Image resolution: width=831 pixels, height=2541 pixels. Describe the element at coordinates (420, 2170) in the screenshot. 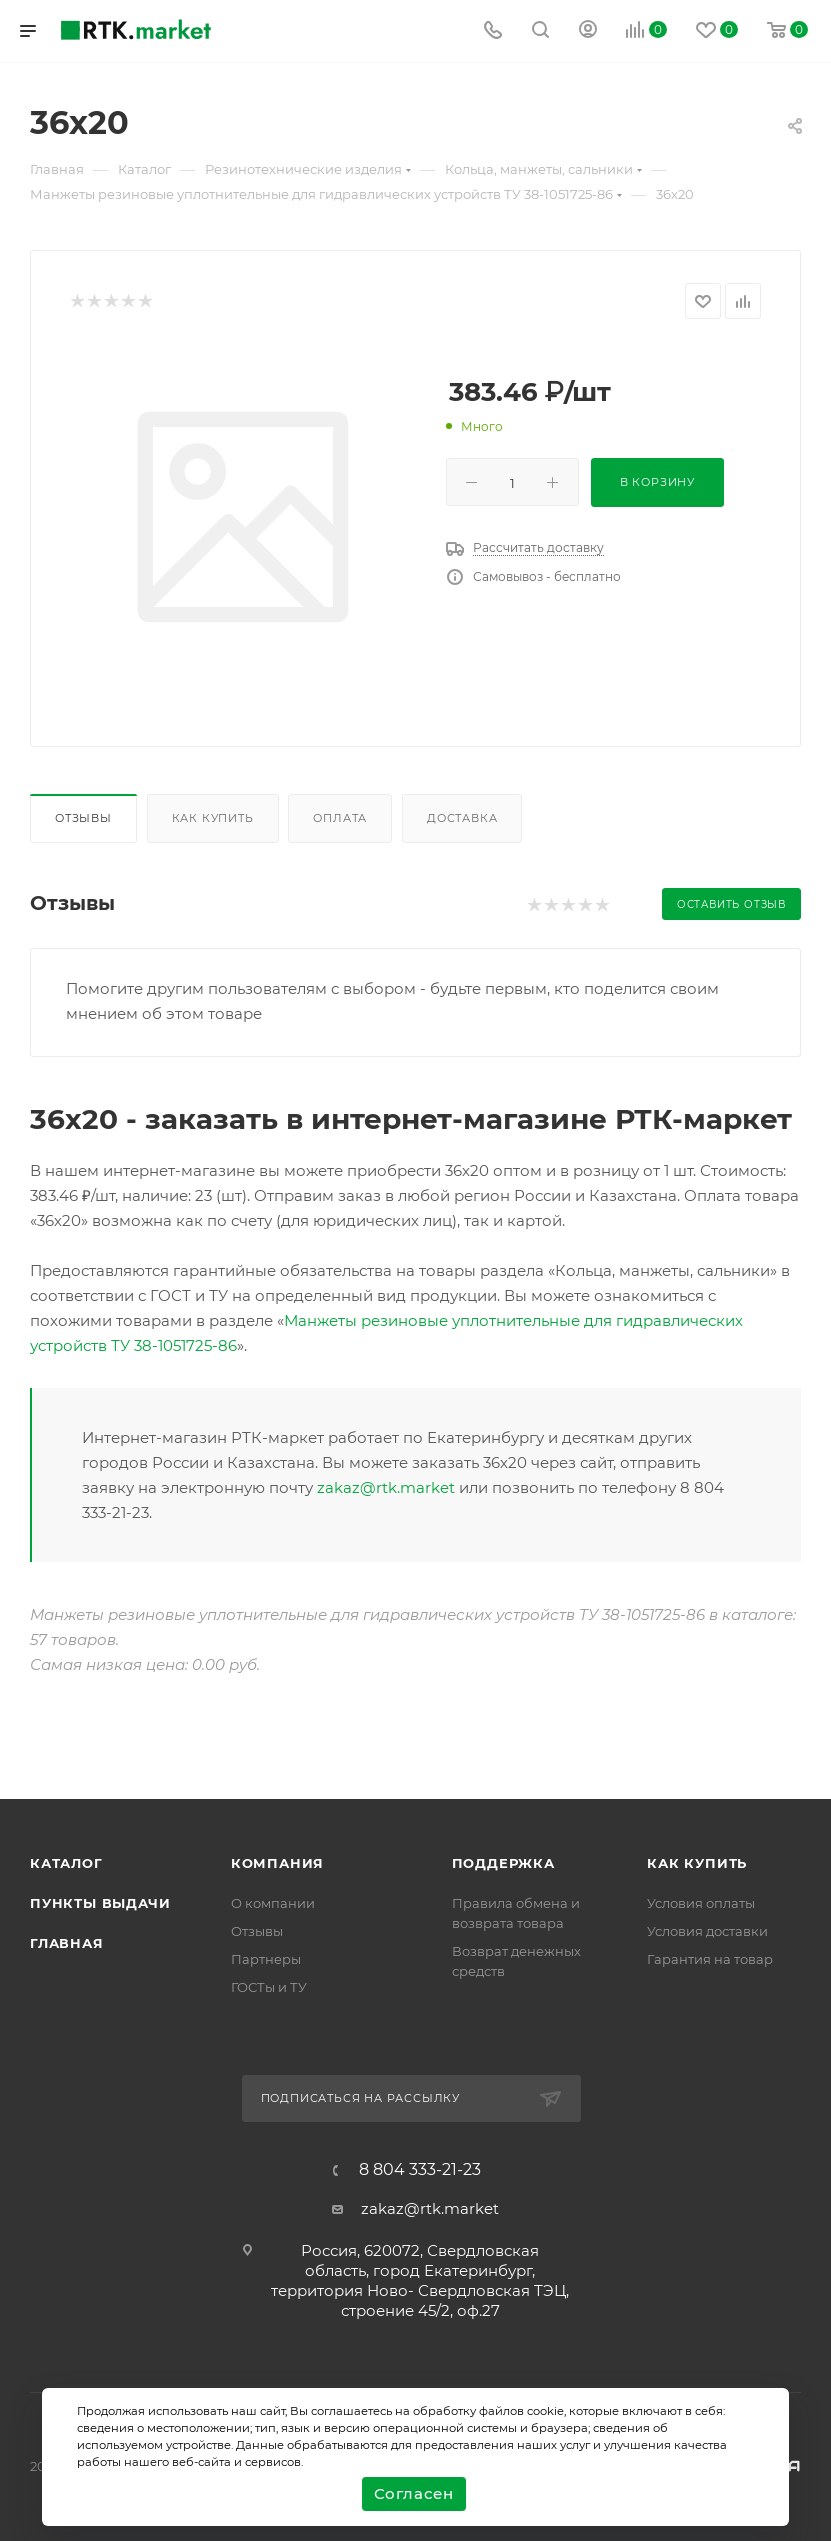

I see `8 804 333-21-23` at that location.